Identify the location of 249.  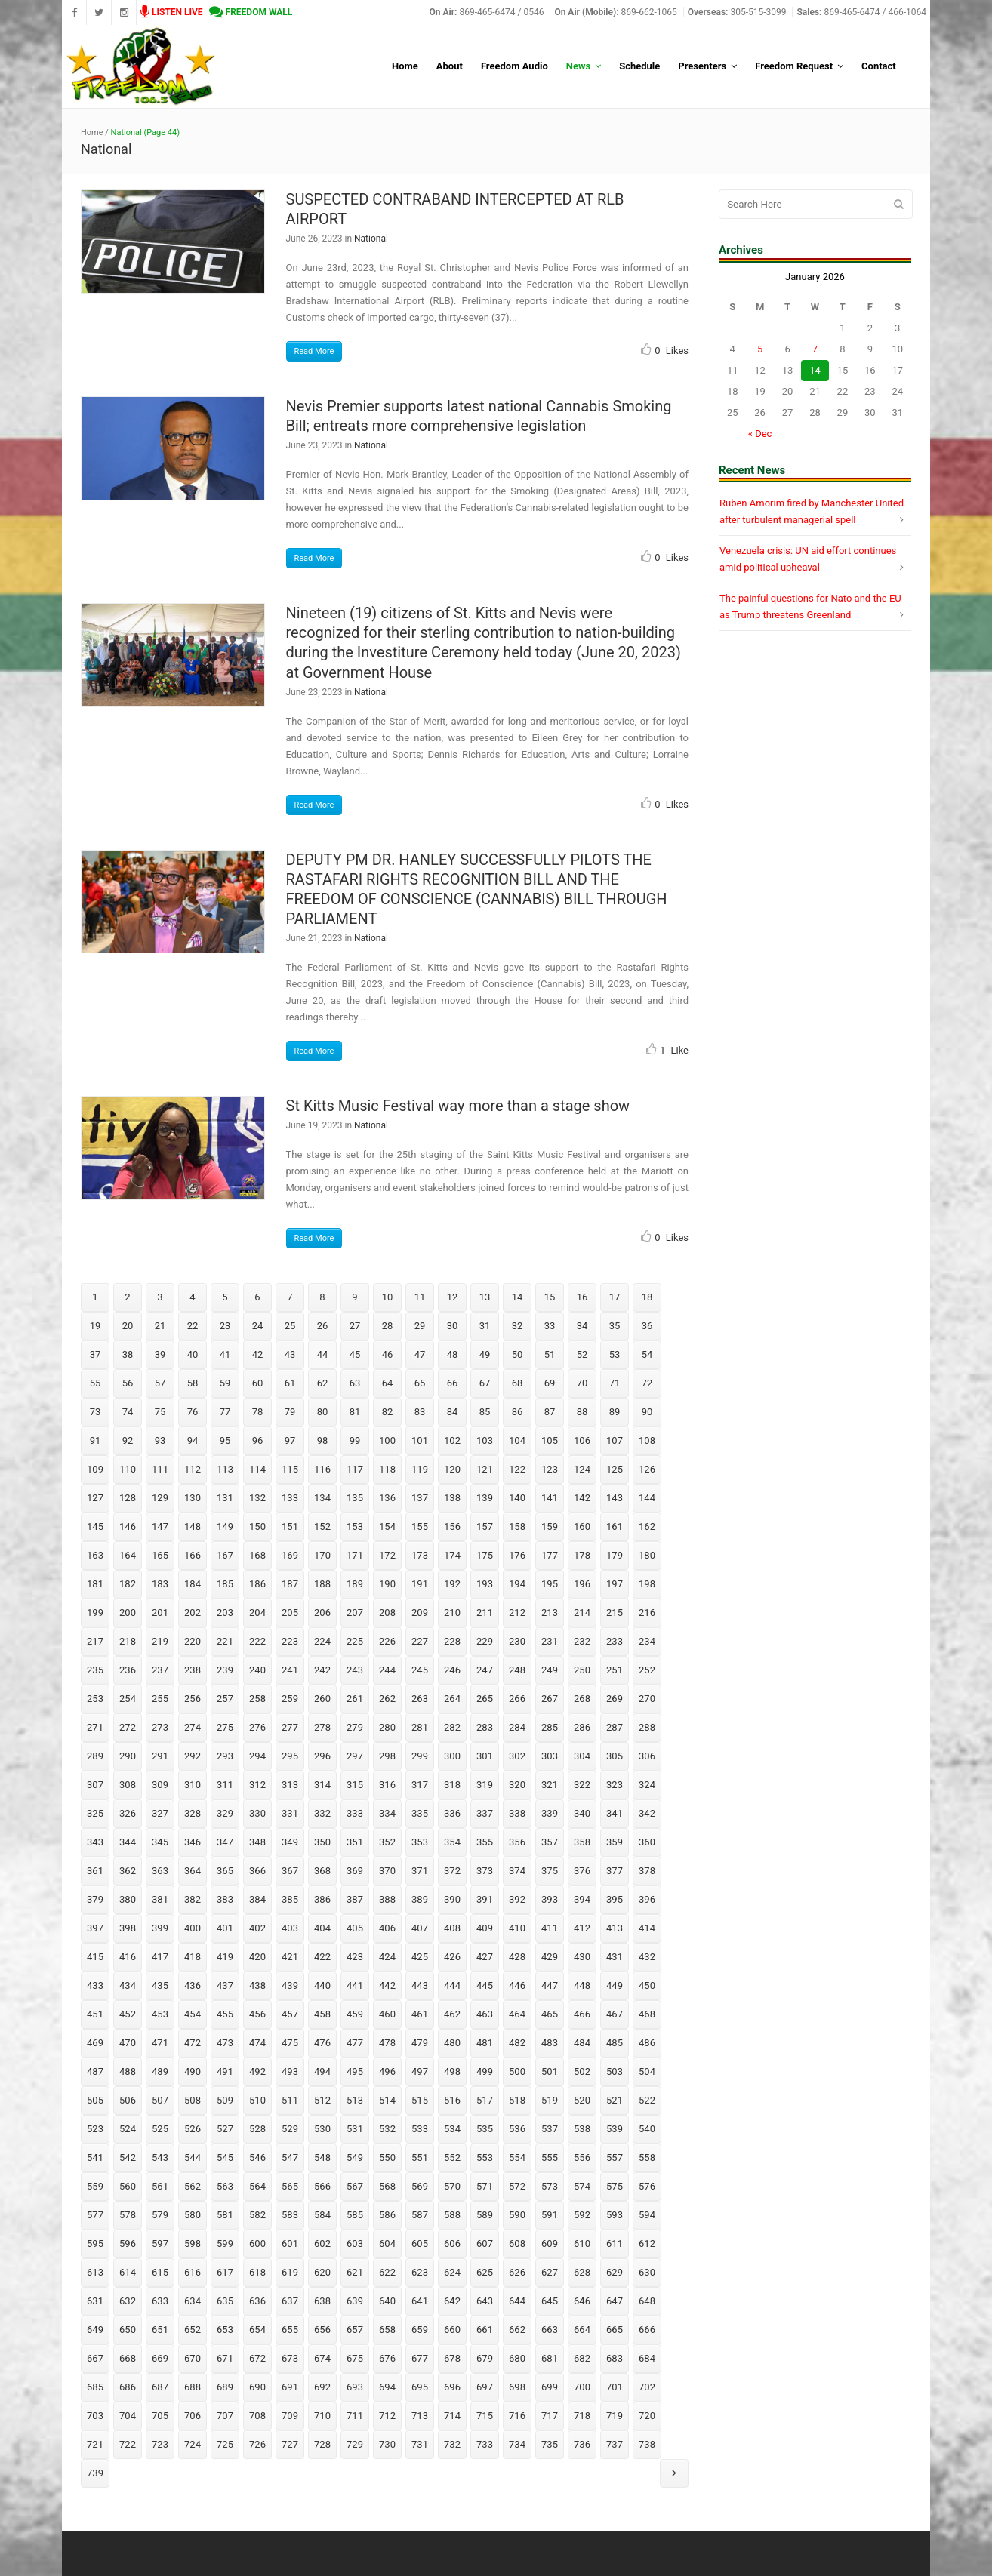
(549, 1670).